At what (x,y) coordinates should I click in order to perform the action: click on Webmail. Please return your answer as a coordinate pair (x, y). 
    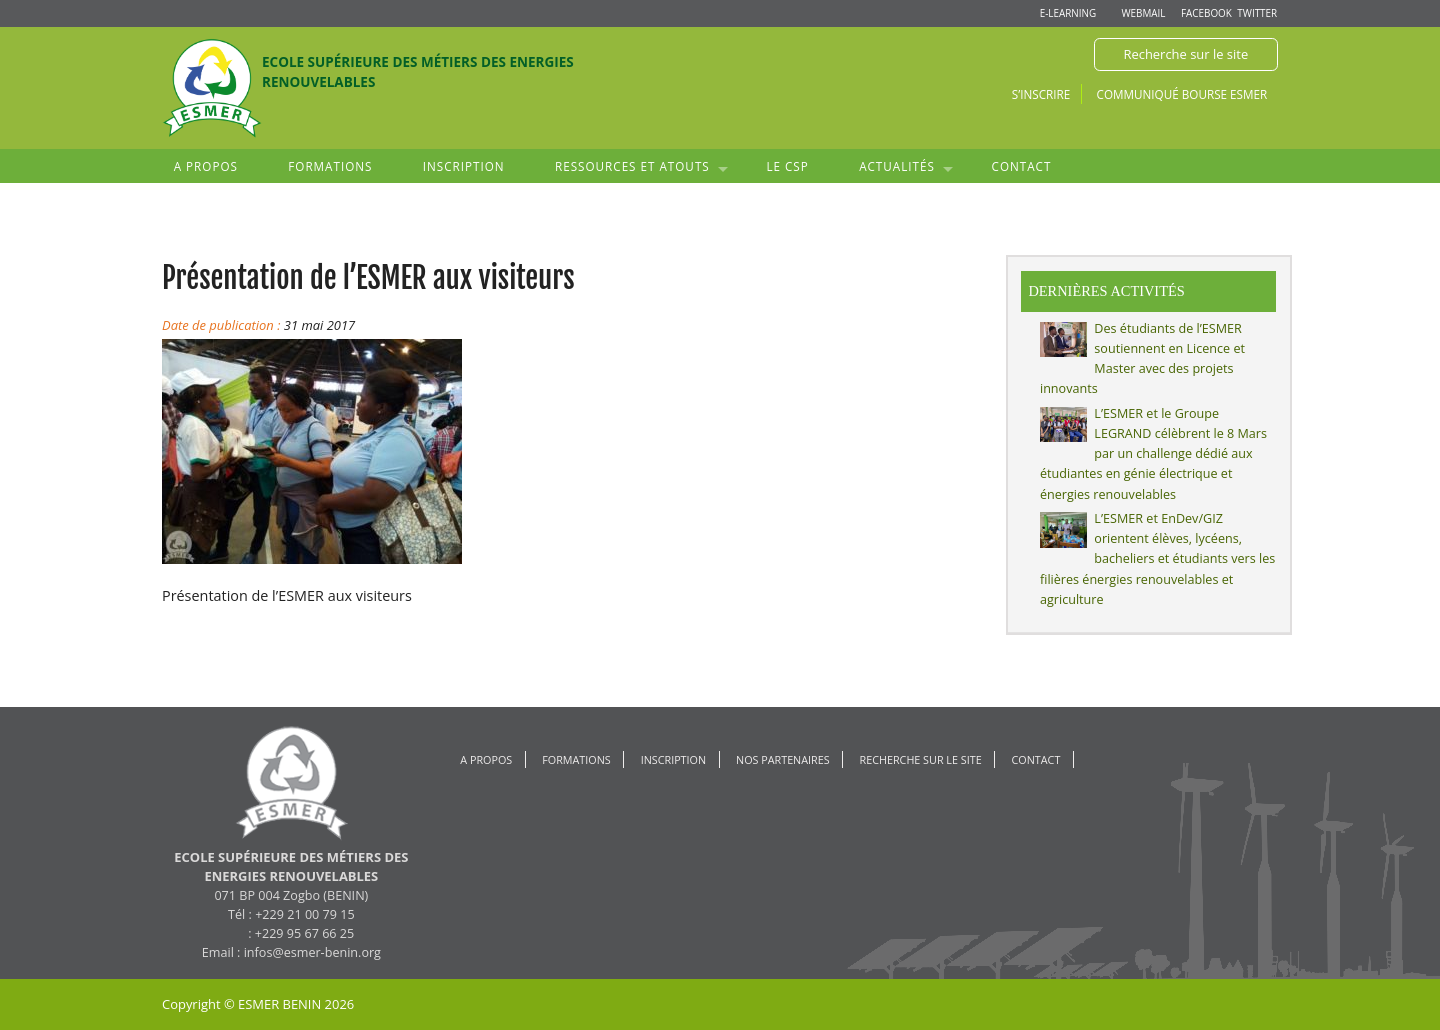
    Looking at the image, I should click on (1143, 13).